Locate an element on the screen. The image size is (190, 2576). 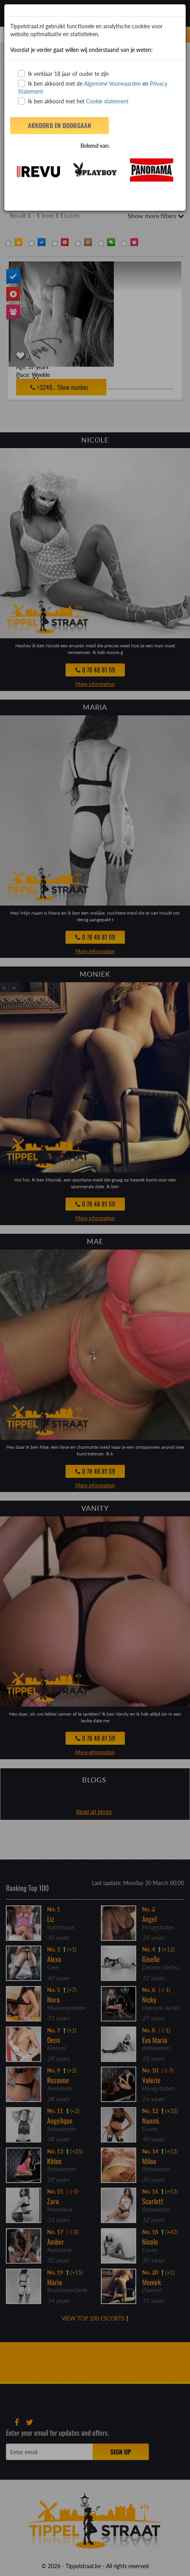
Algemene Voorwaarden is located at coordinates (112, 83).